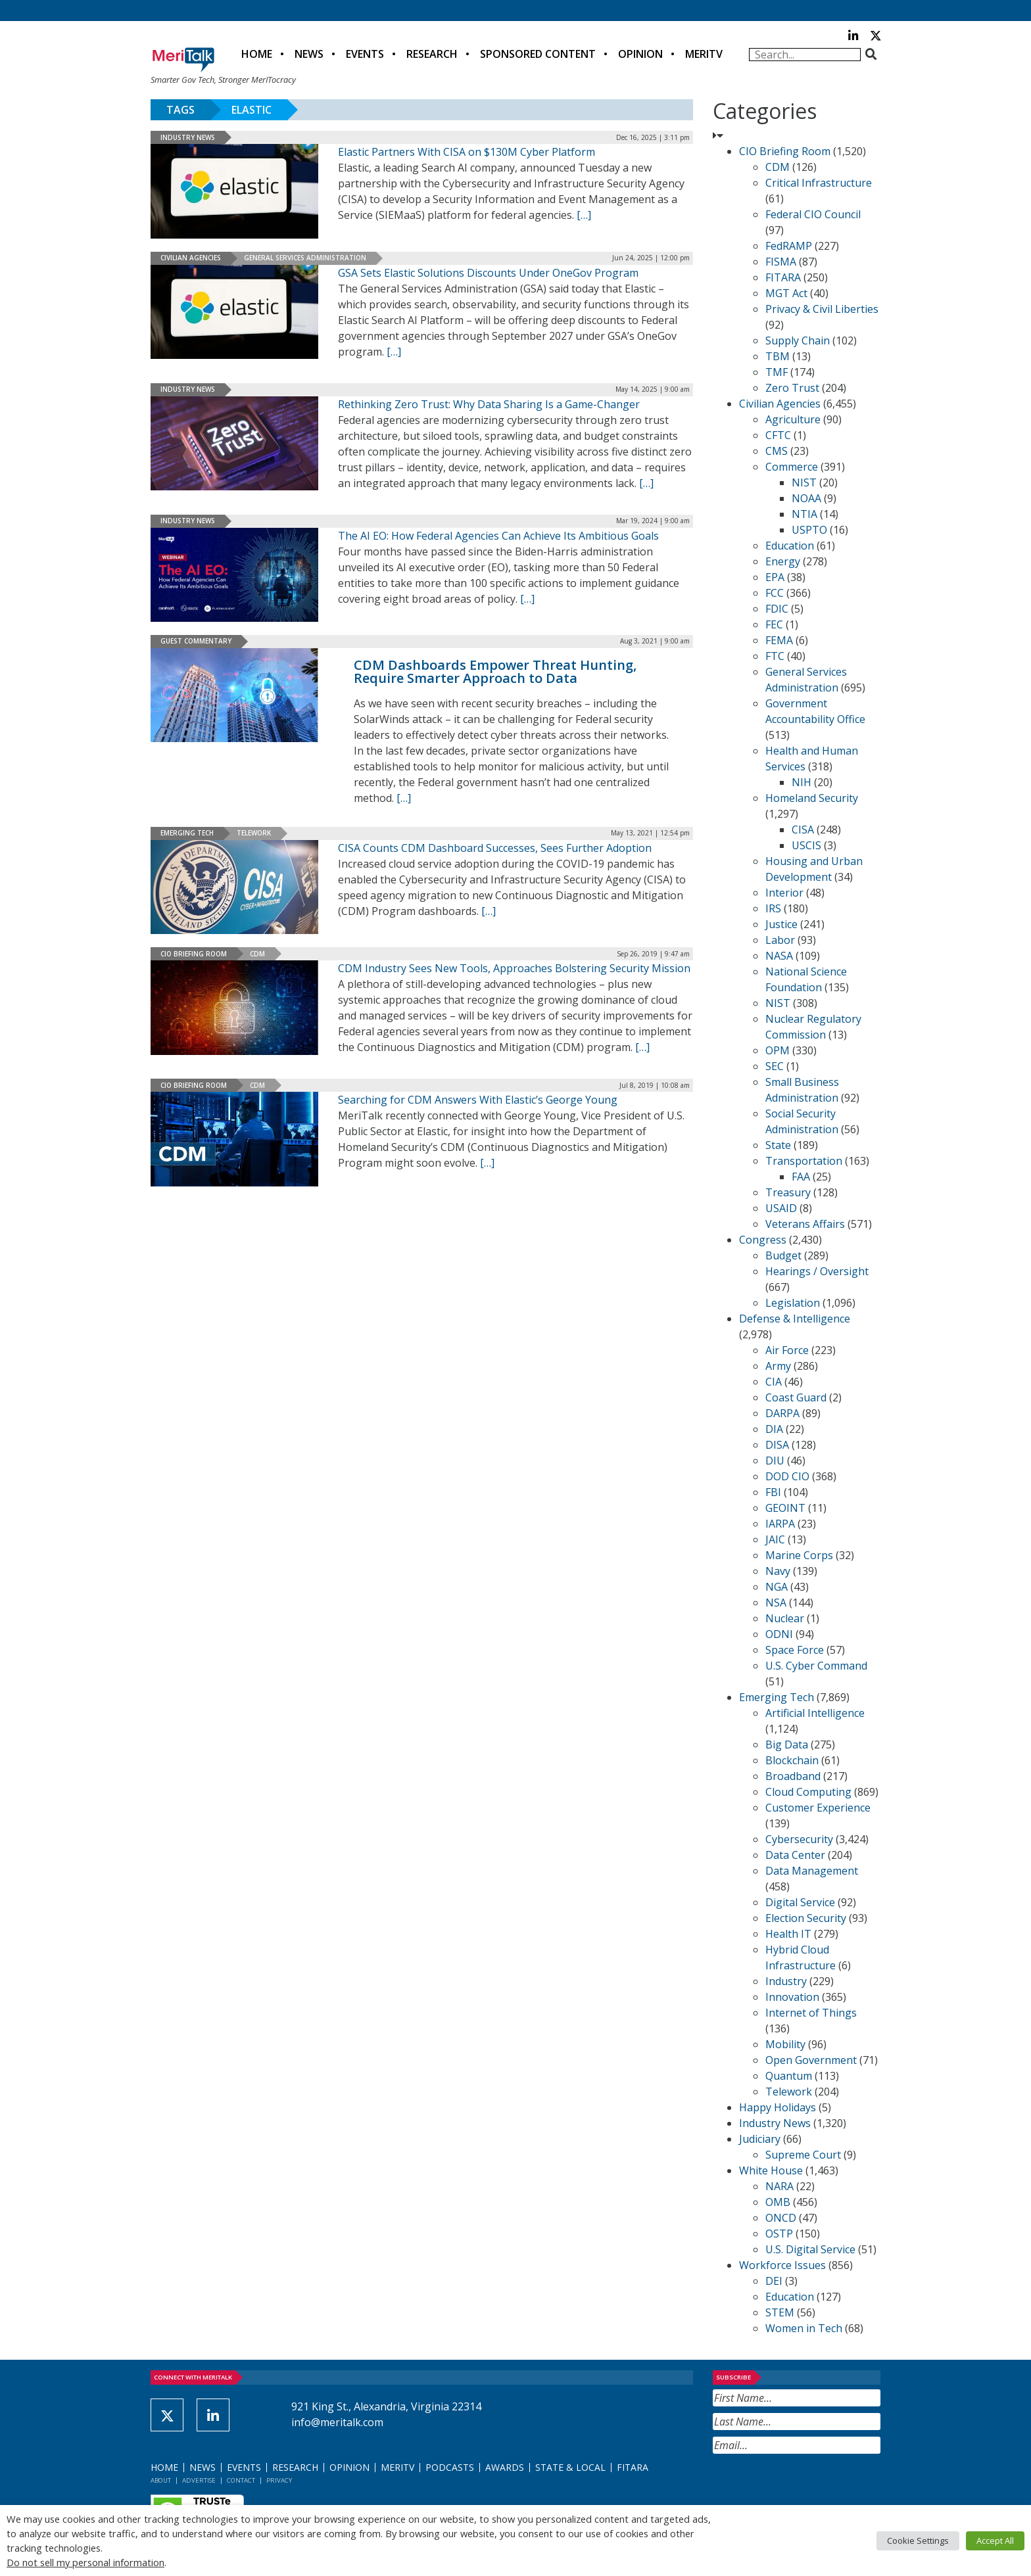  Describe the element at coordinates (918, 2540) in the screenshot. I see `Cookie Settings [button]` at that location.